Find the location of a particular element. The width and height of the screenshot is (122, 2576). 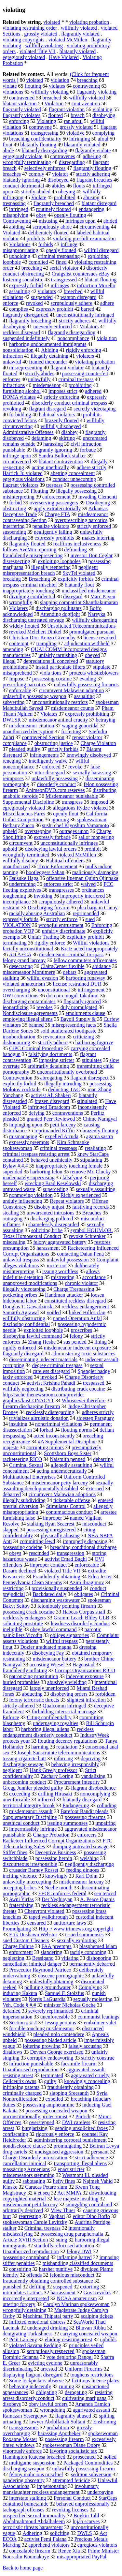

flouting is located at coordinates (33, 86).